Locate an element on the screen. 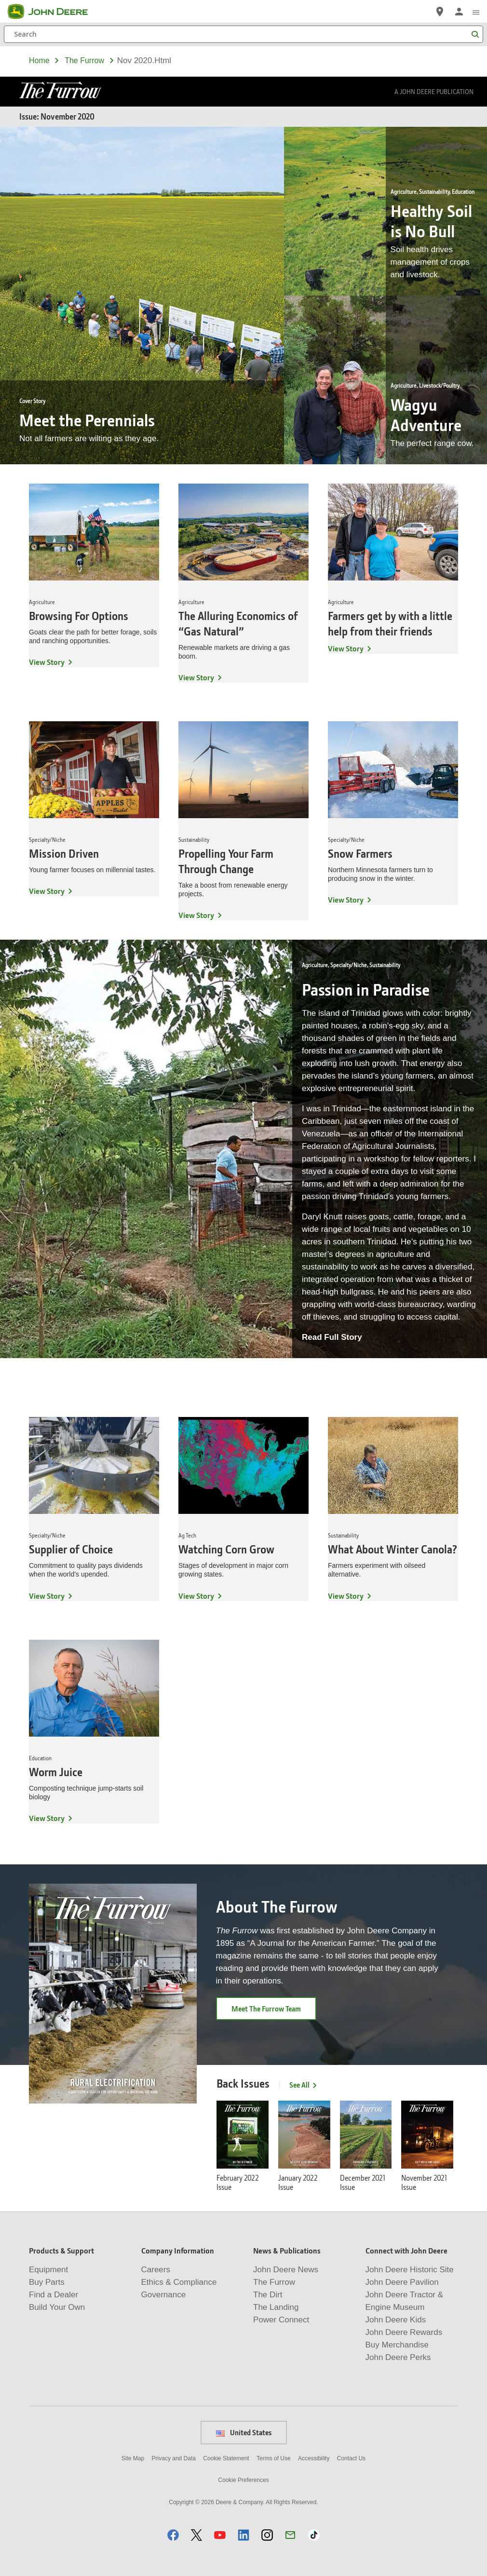 This screenshot has height=2576, width=487. John Deere Kids [Connect with John Deere - John Deere Kids] is located at coordinates (395, 2319).